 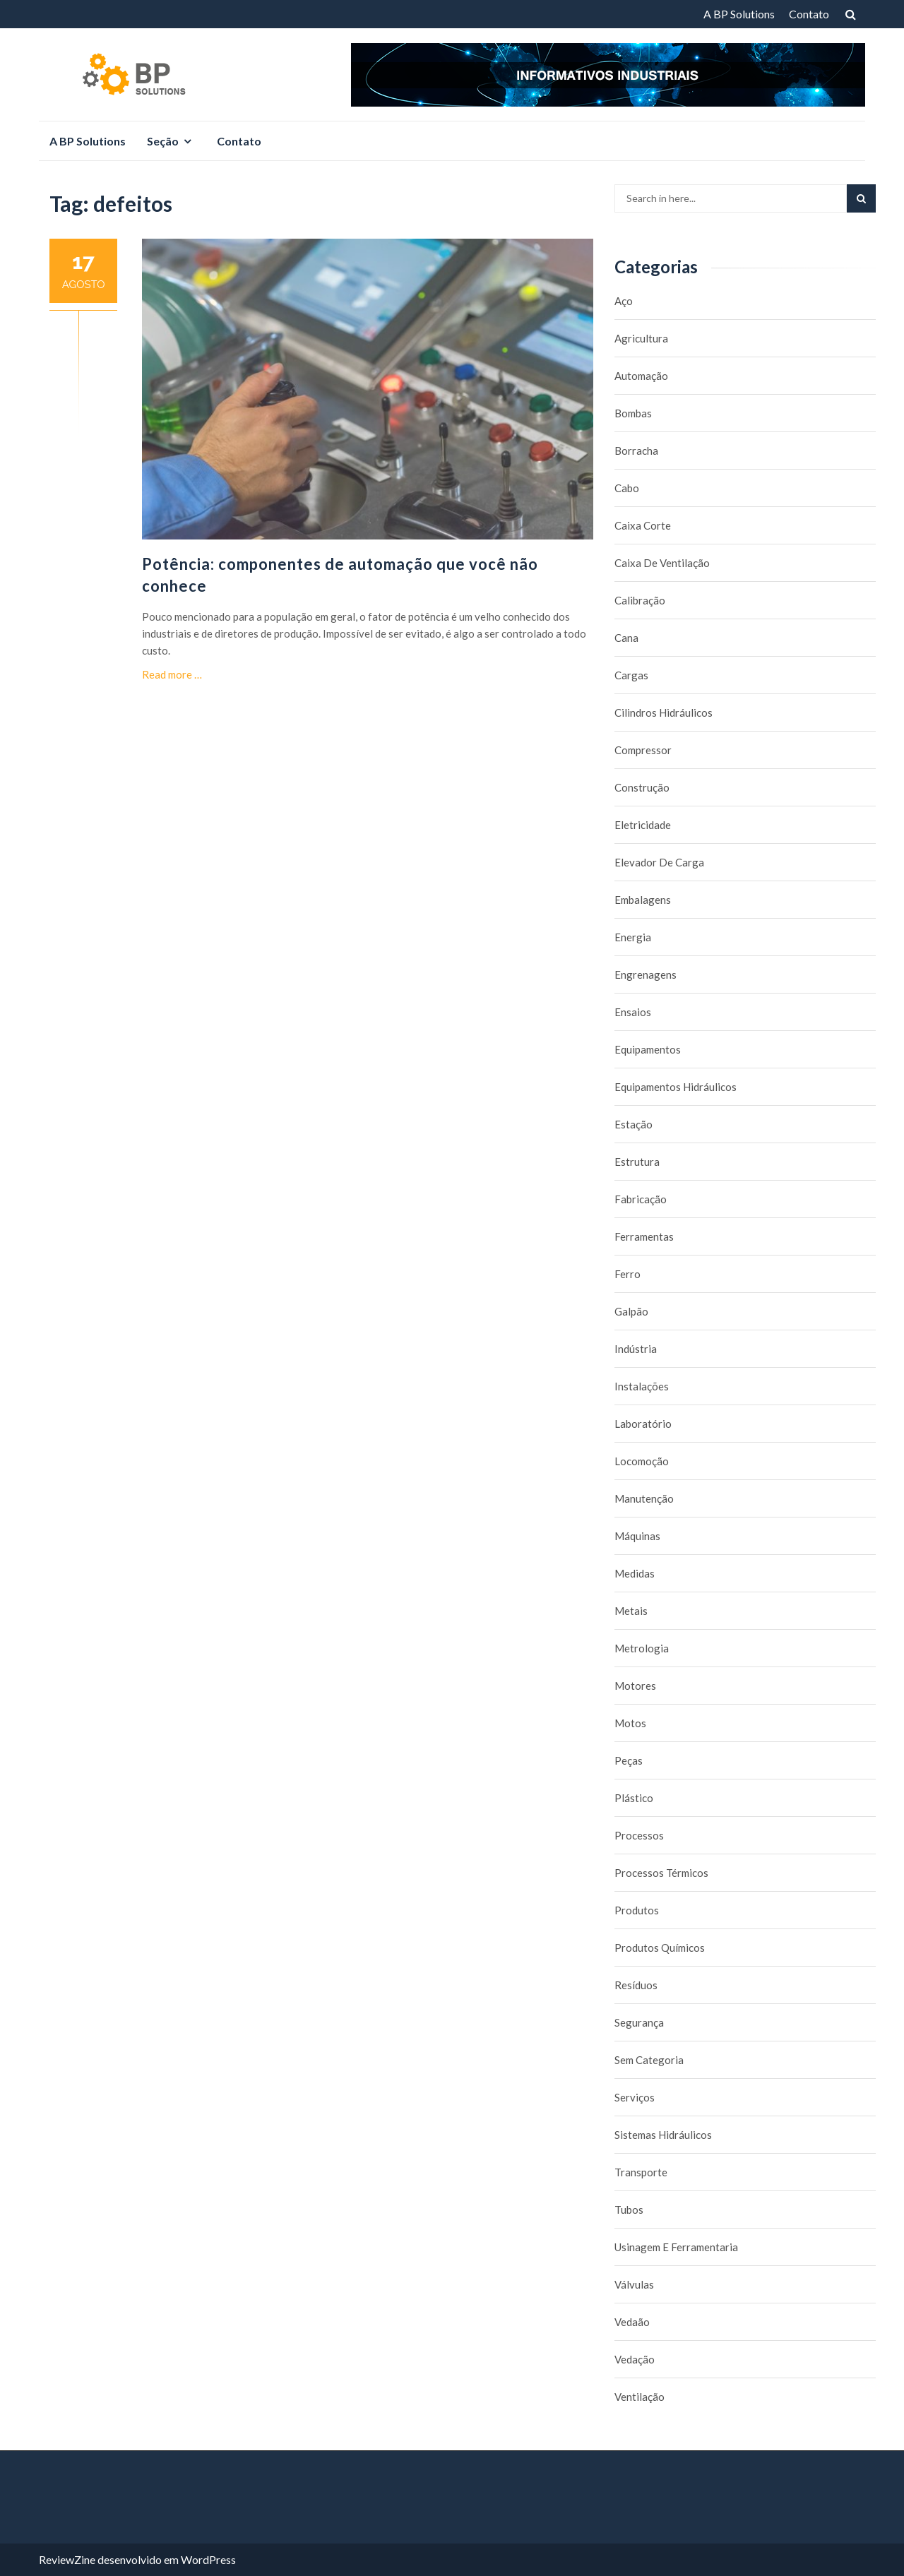 What do you see at coordinates (675, 1086) in the screenshot?
I see `Equipamentos hidráulicos` at bounding box center [675, 1086].